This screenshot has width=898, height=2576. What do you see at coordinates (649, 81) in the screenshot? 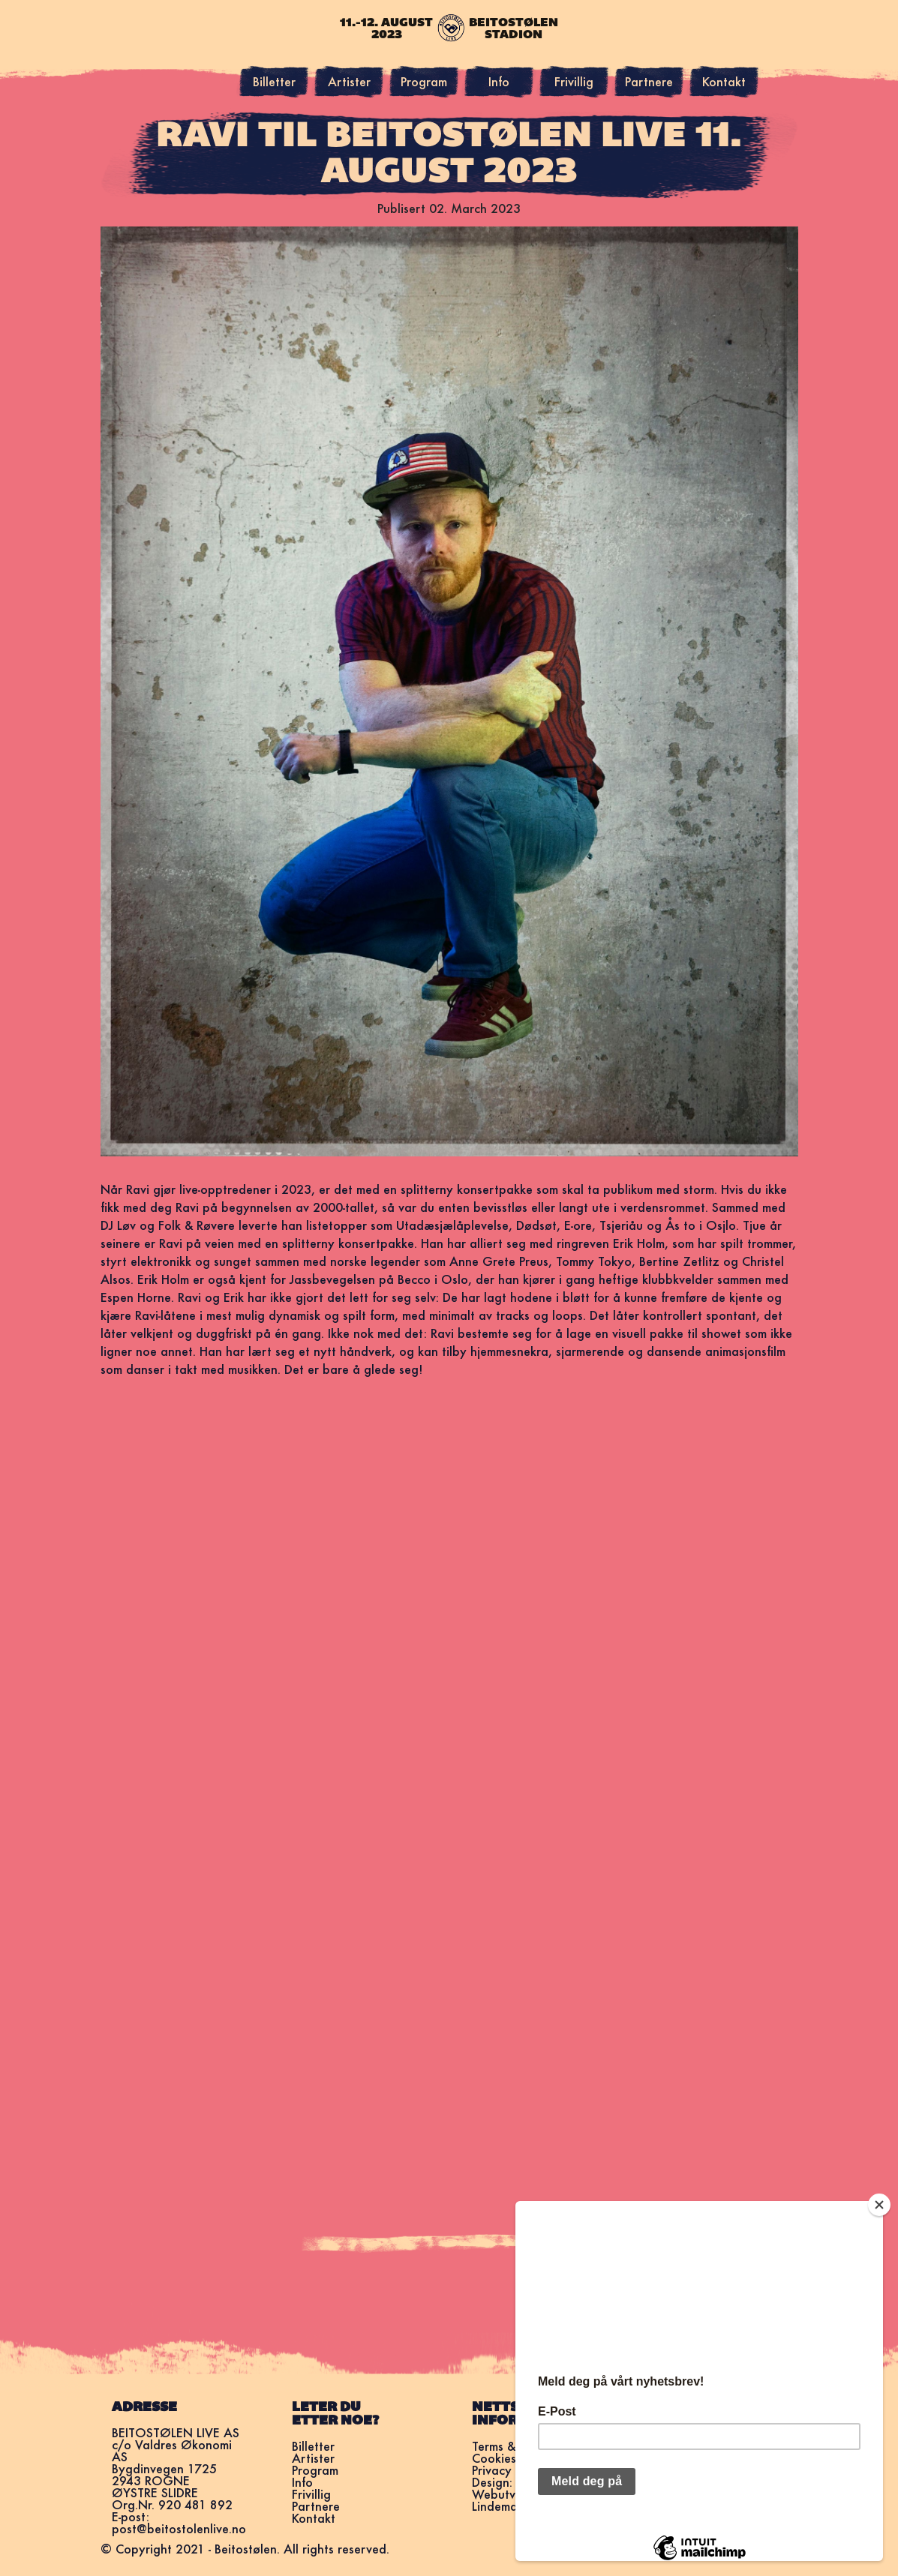
I see `Partnere` at bounding box center [649, 81].